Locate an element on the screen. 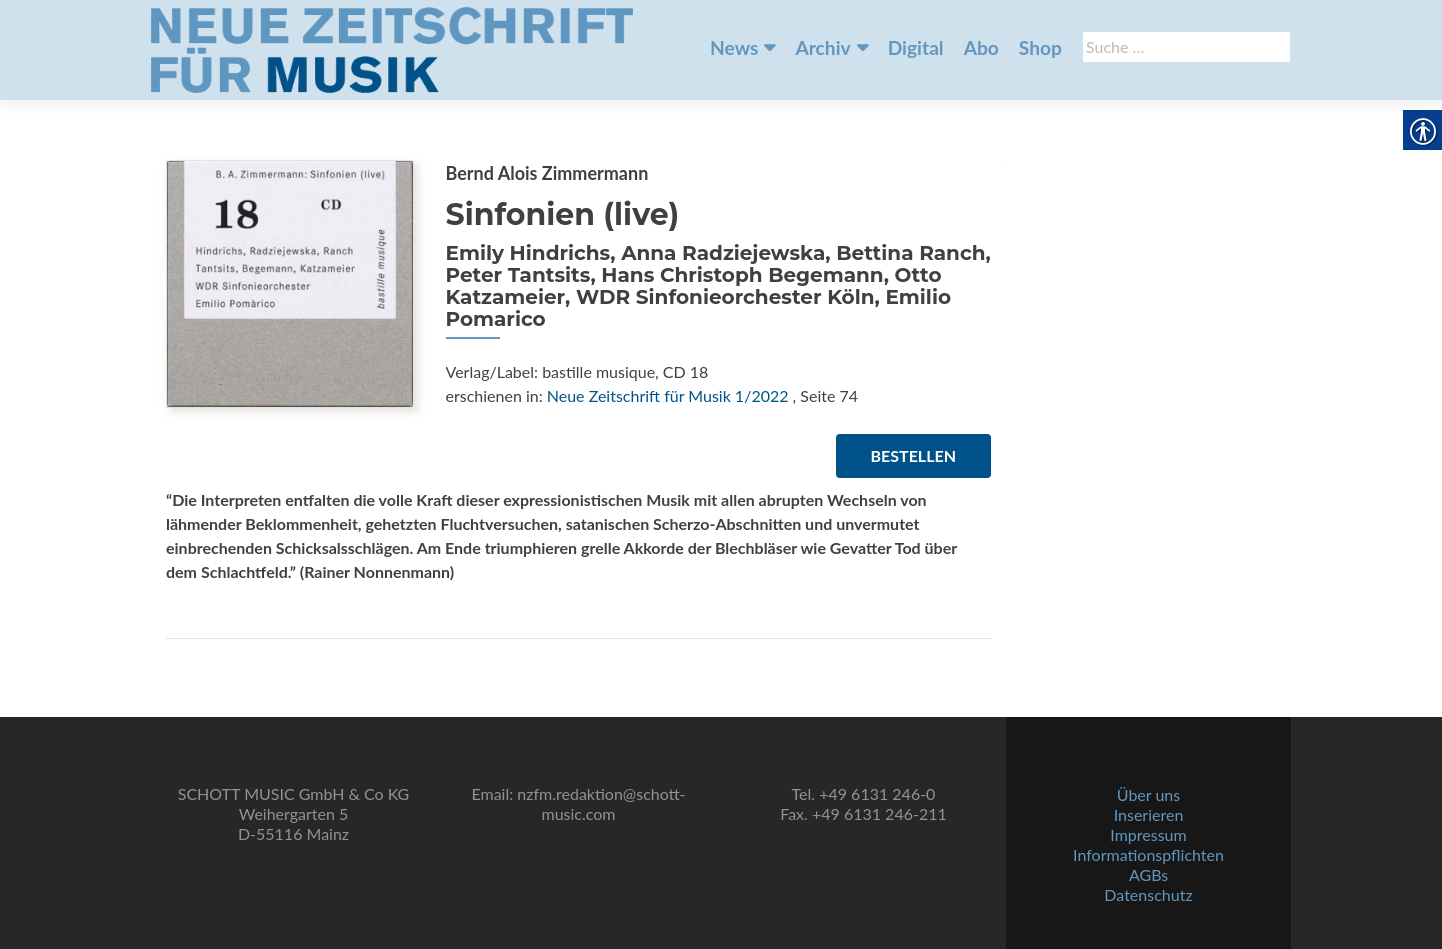 The height and width of the screenshot is (949, 1442). Abo [link] is located at coordinates (981, 47).